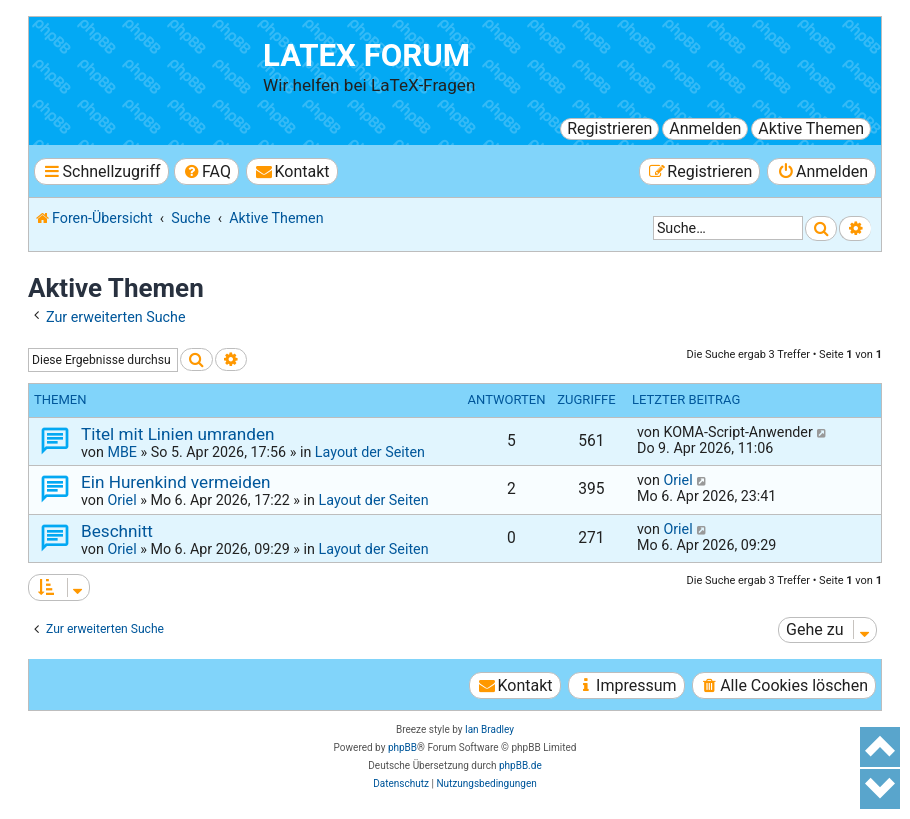  Describe the element at coordinates (609, 128) in the screenshot. I see `Registrieren` at that location.